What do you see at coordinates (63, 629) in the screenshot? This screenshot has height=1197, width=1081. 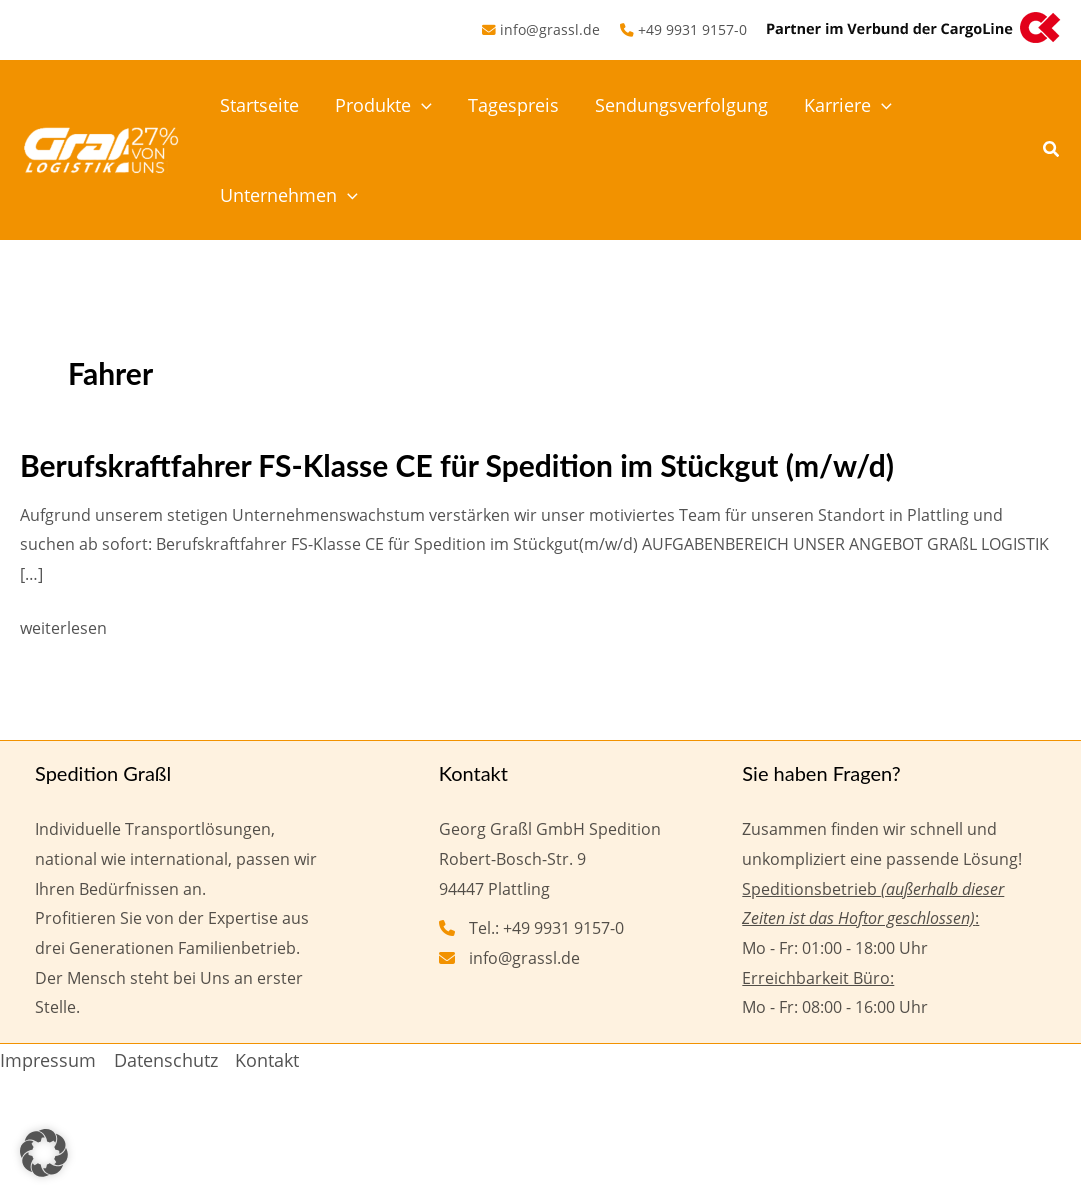 I see `weiterlesen` at bounding box center [63, 629].